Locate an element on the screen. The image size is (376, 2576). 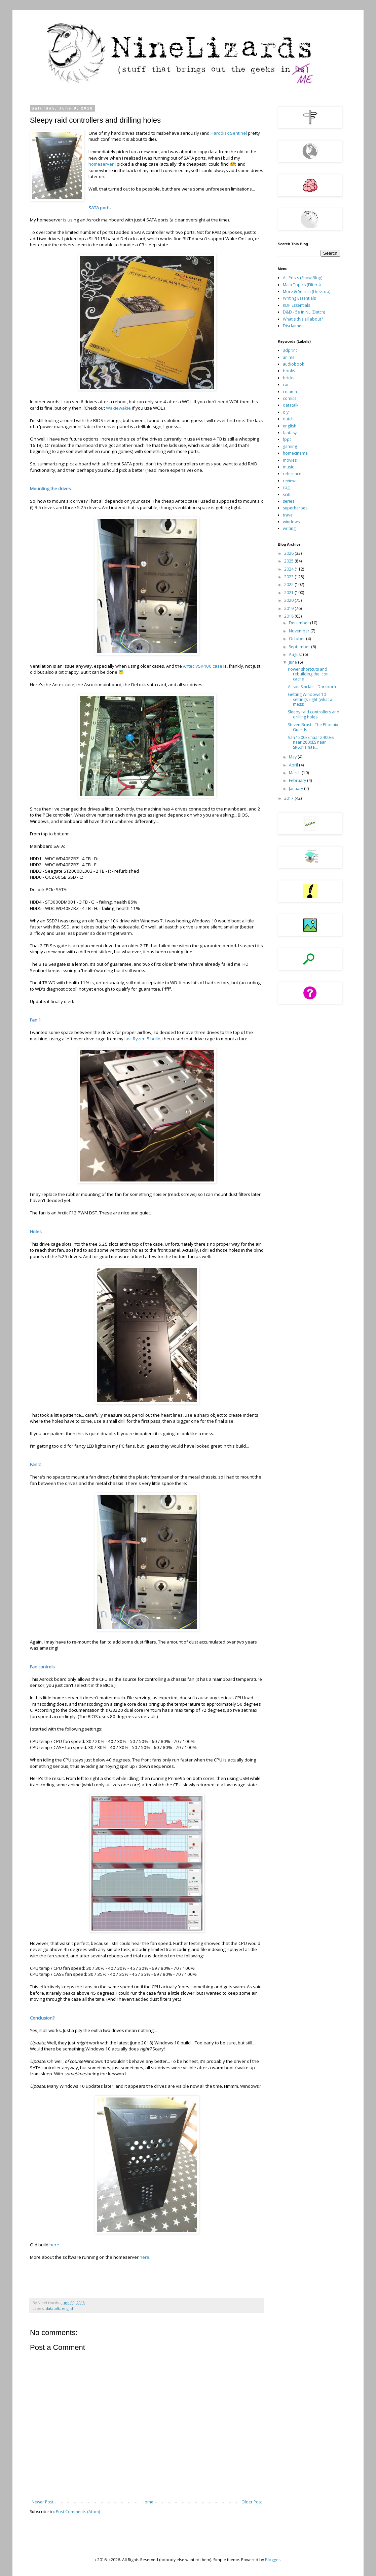
car is located at coordinates (286, 384).